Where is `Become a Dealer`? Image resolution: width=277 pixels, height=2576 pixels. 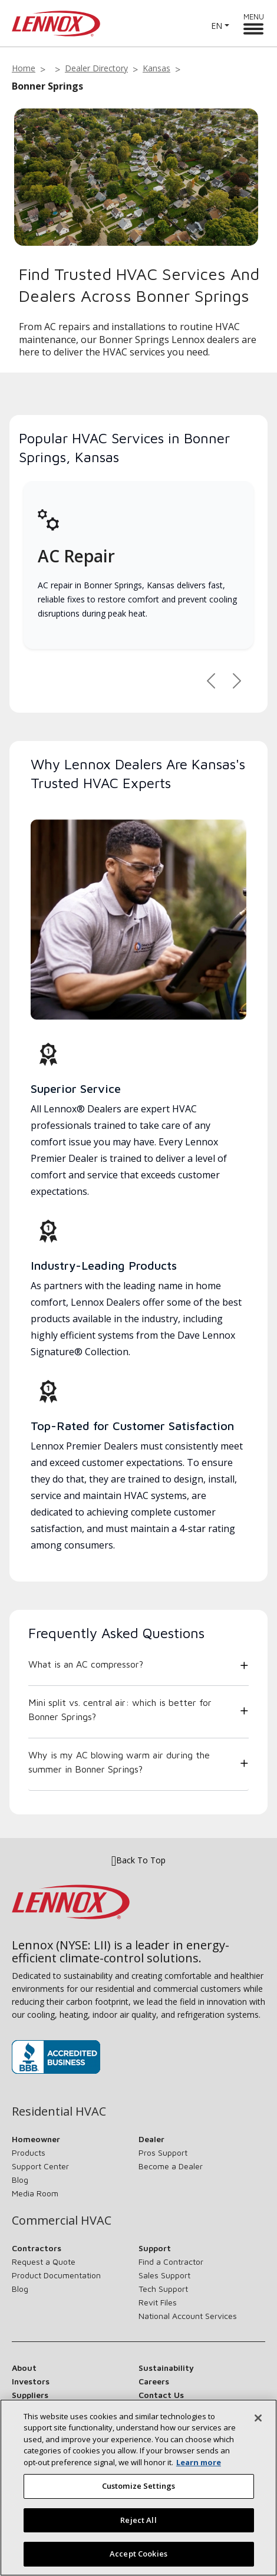 Become a Dealer is located at coordinates (170, 2166).